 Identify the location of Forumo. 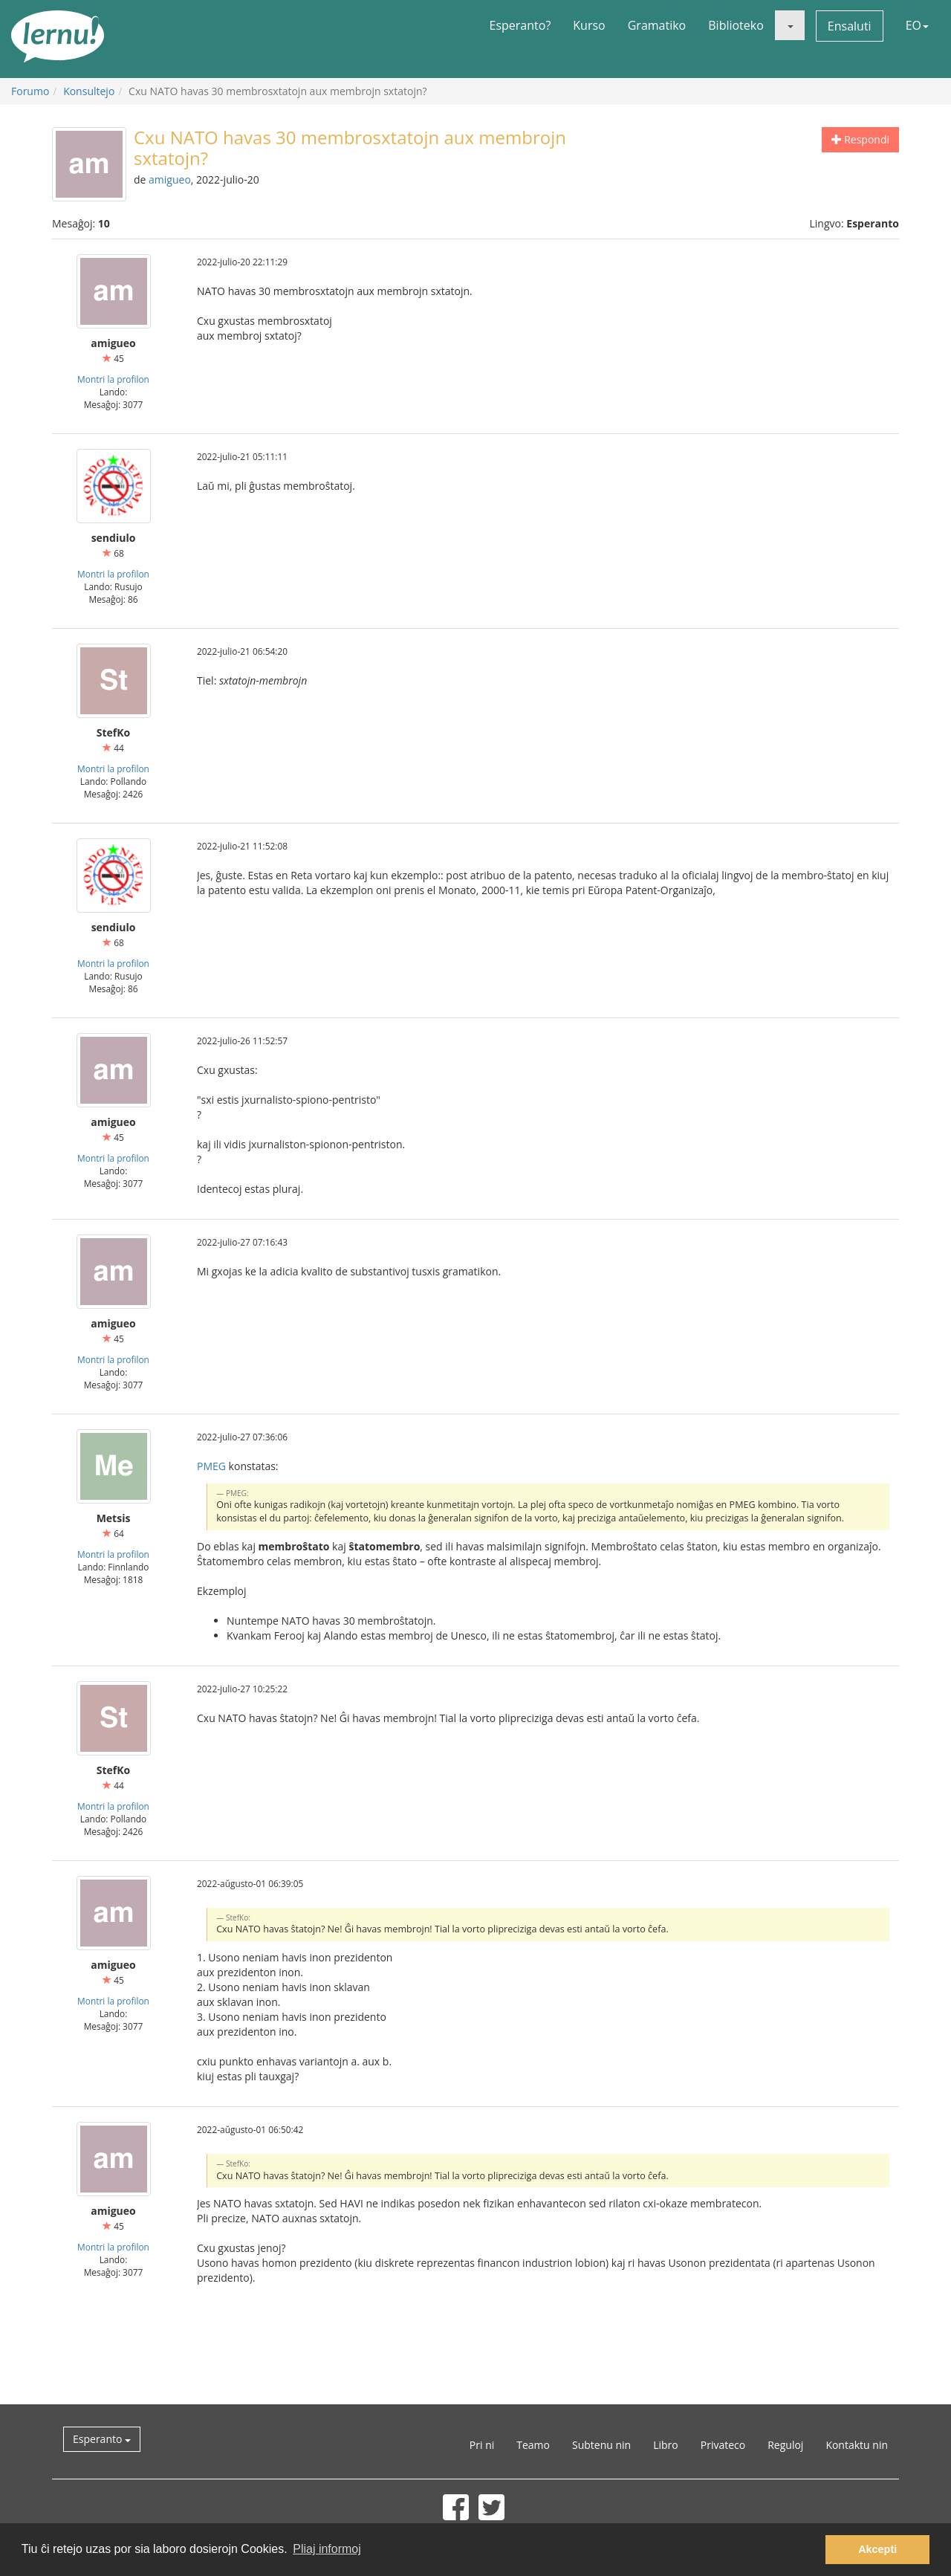
(30, 91).